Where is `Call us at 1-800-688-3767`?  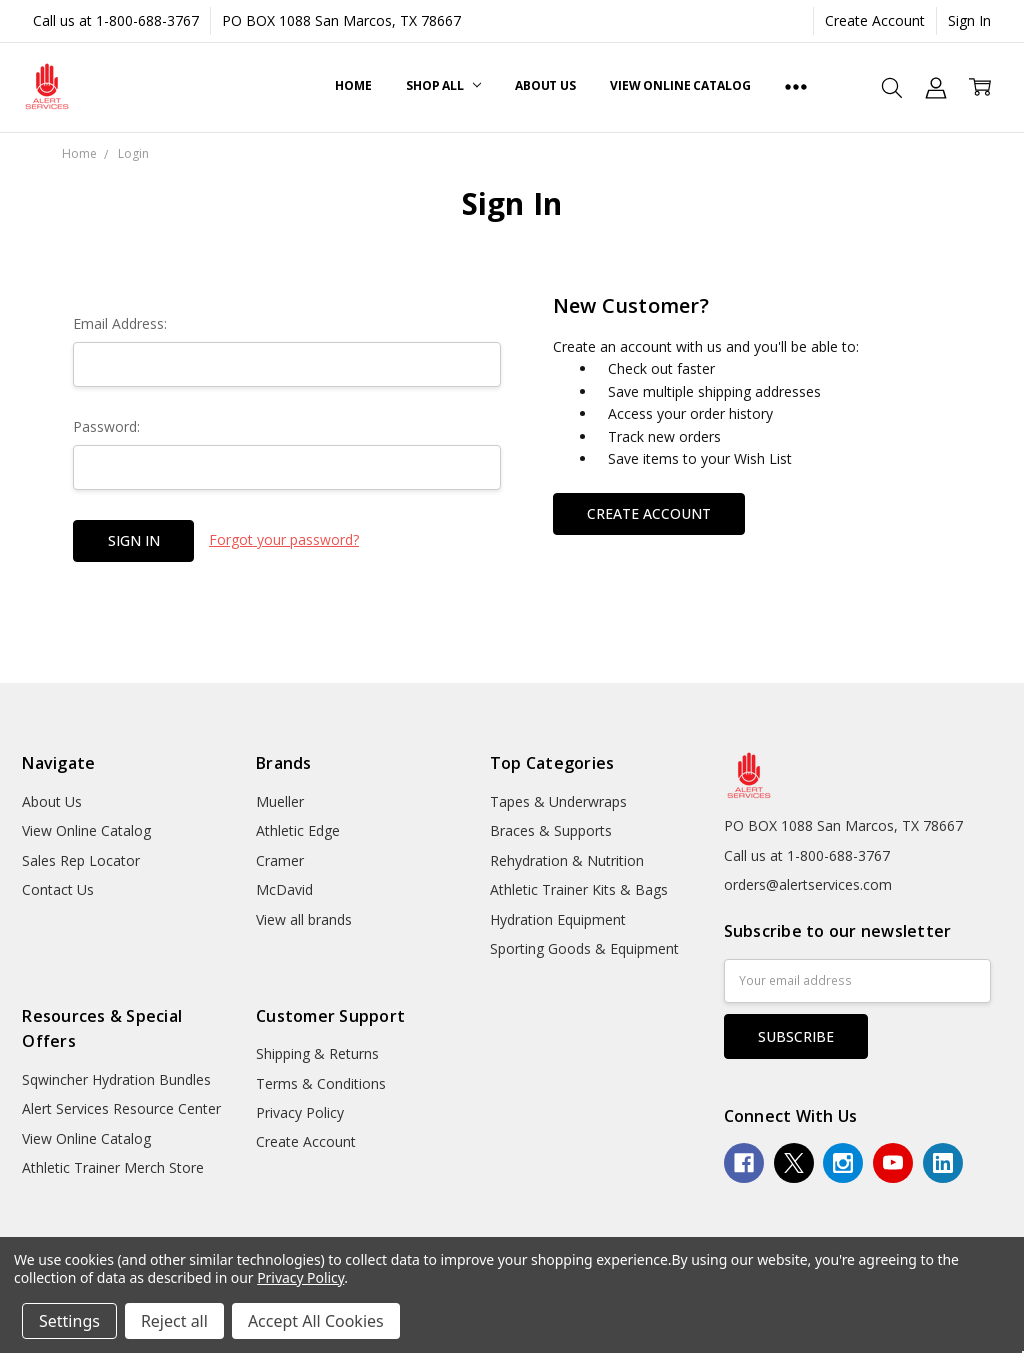 Call us at 1-800-688-3767 is located at coordinates (116, 20).